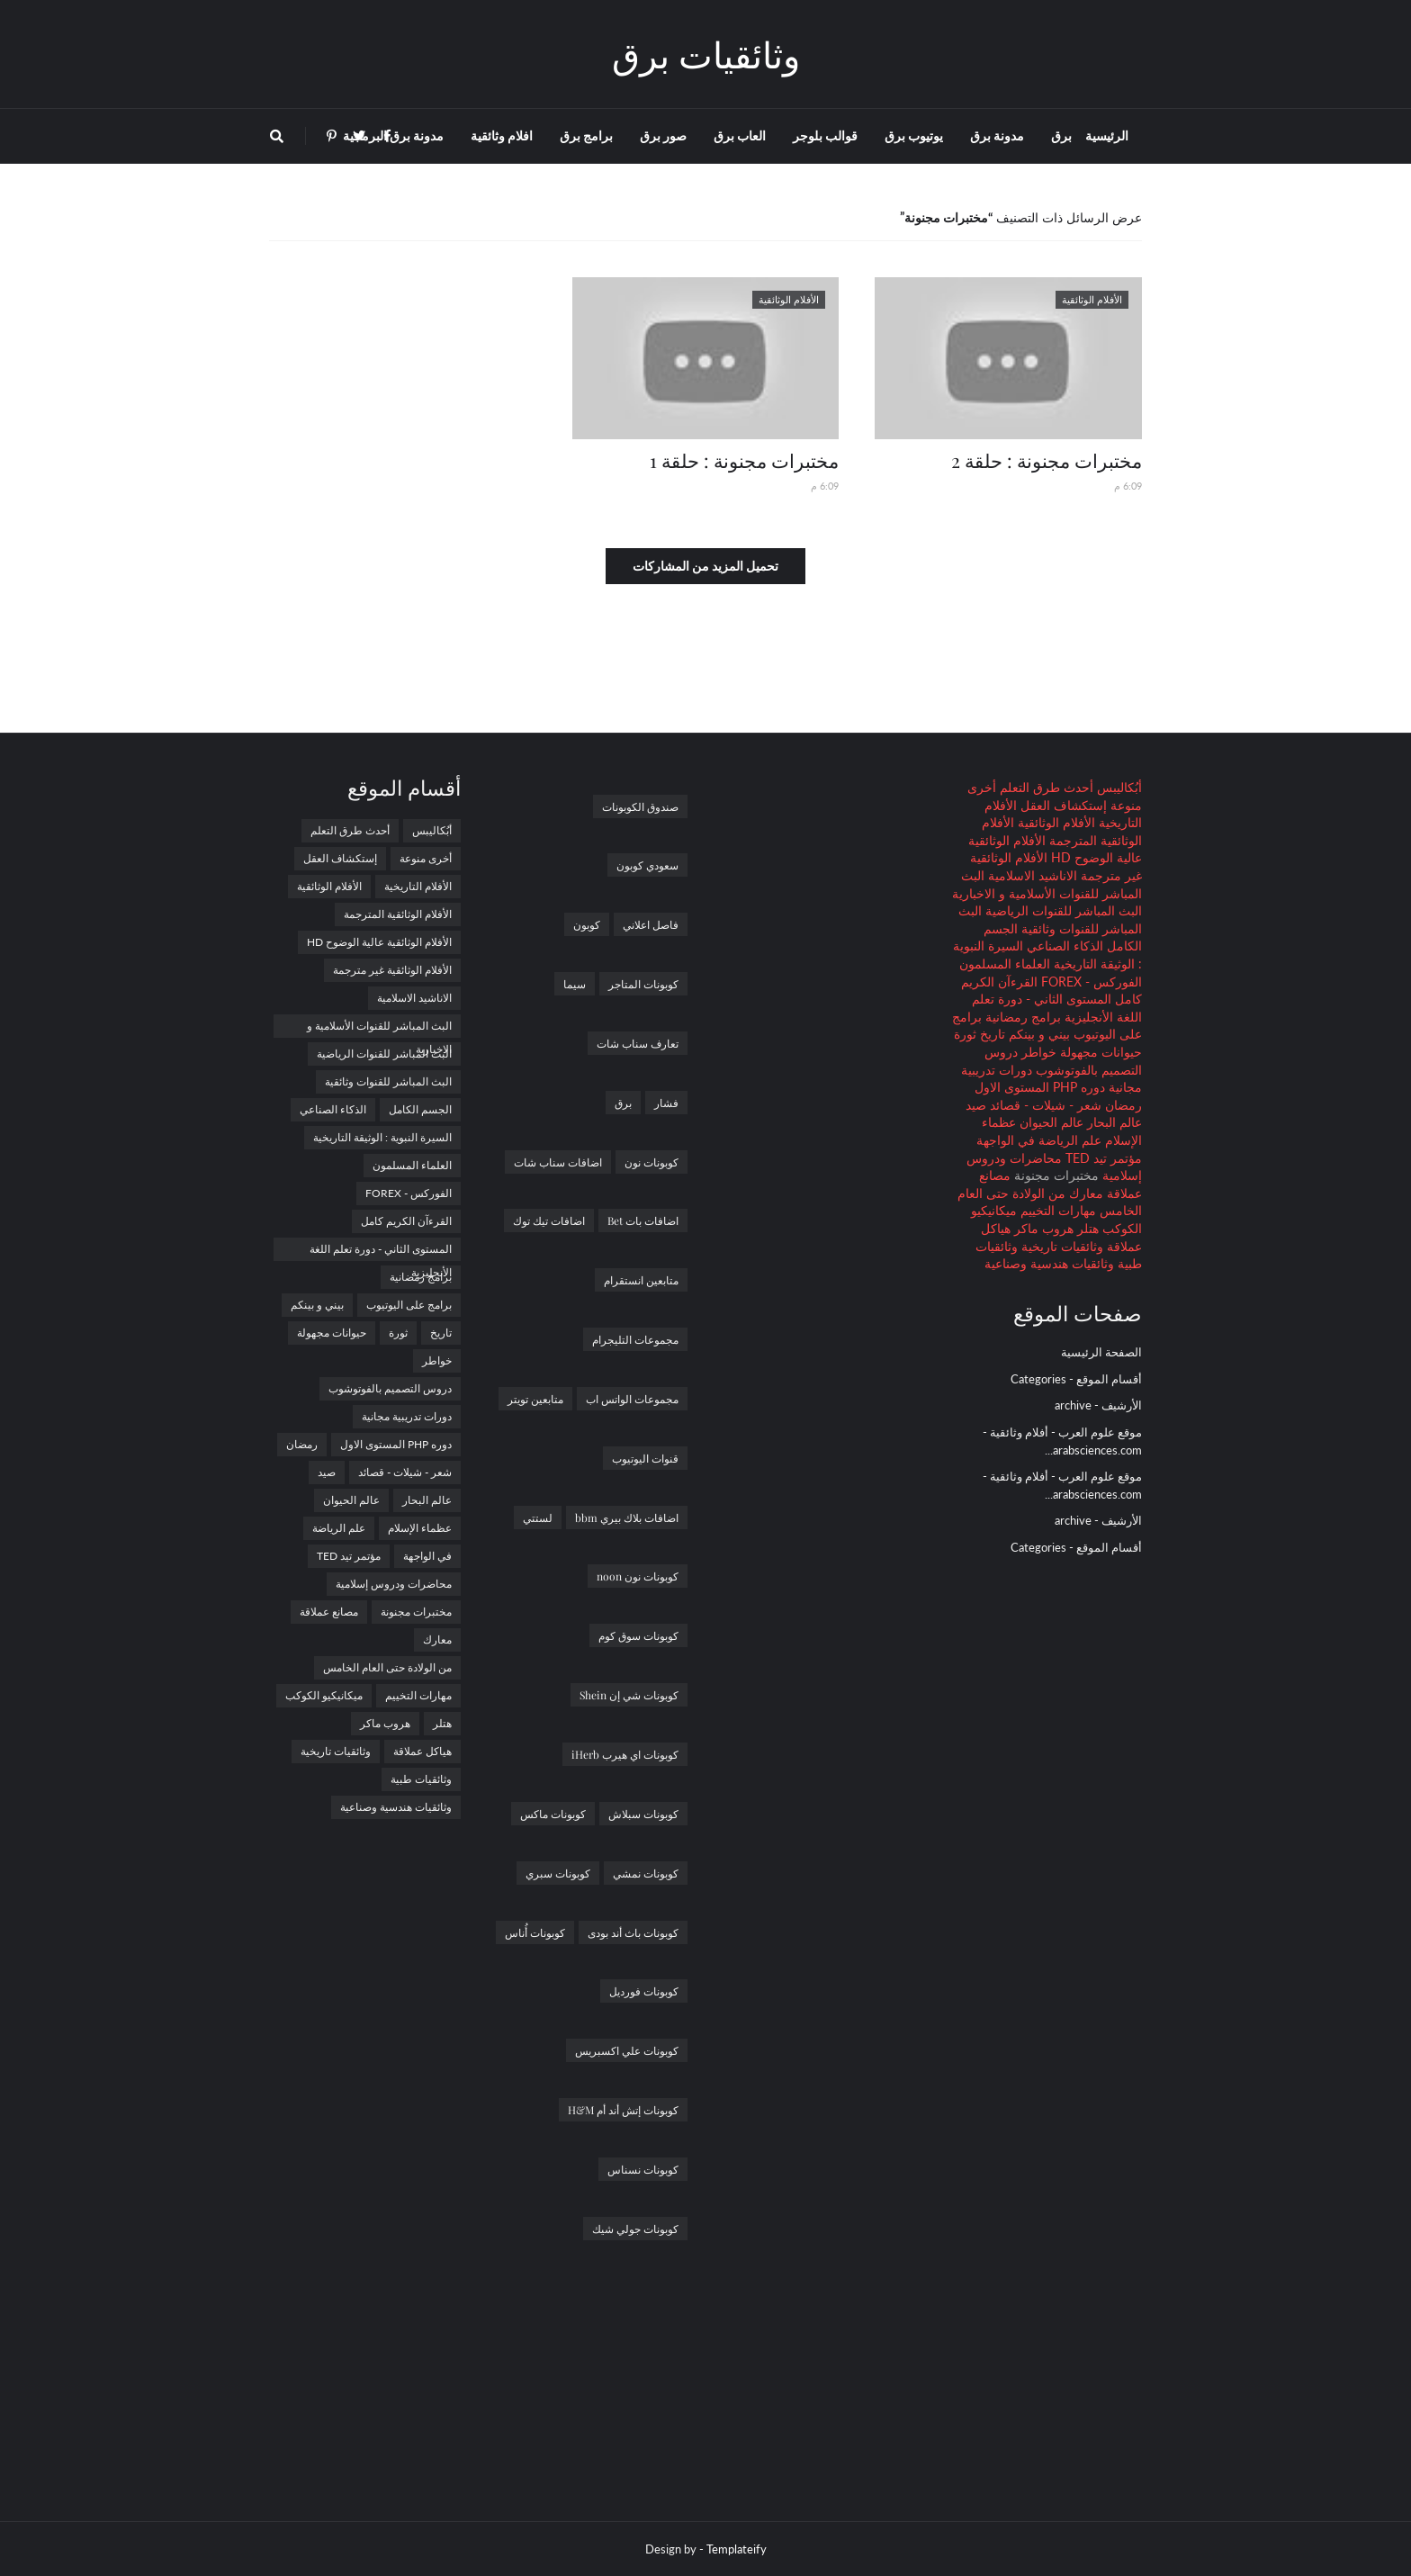  I want to click on اضافات بات Bet, so click(643, 1220).